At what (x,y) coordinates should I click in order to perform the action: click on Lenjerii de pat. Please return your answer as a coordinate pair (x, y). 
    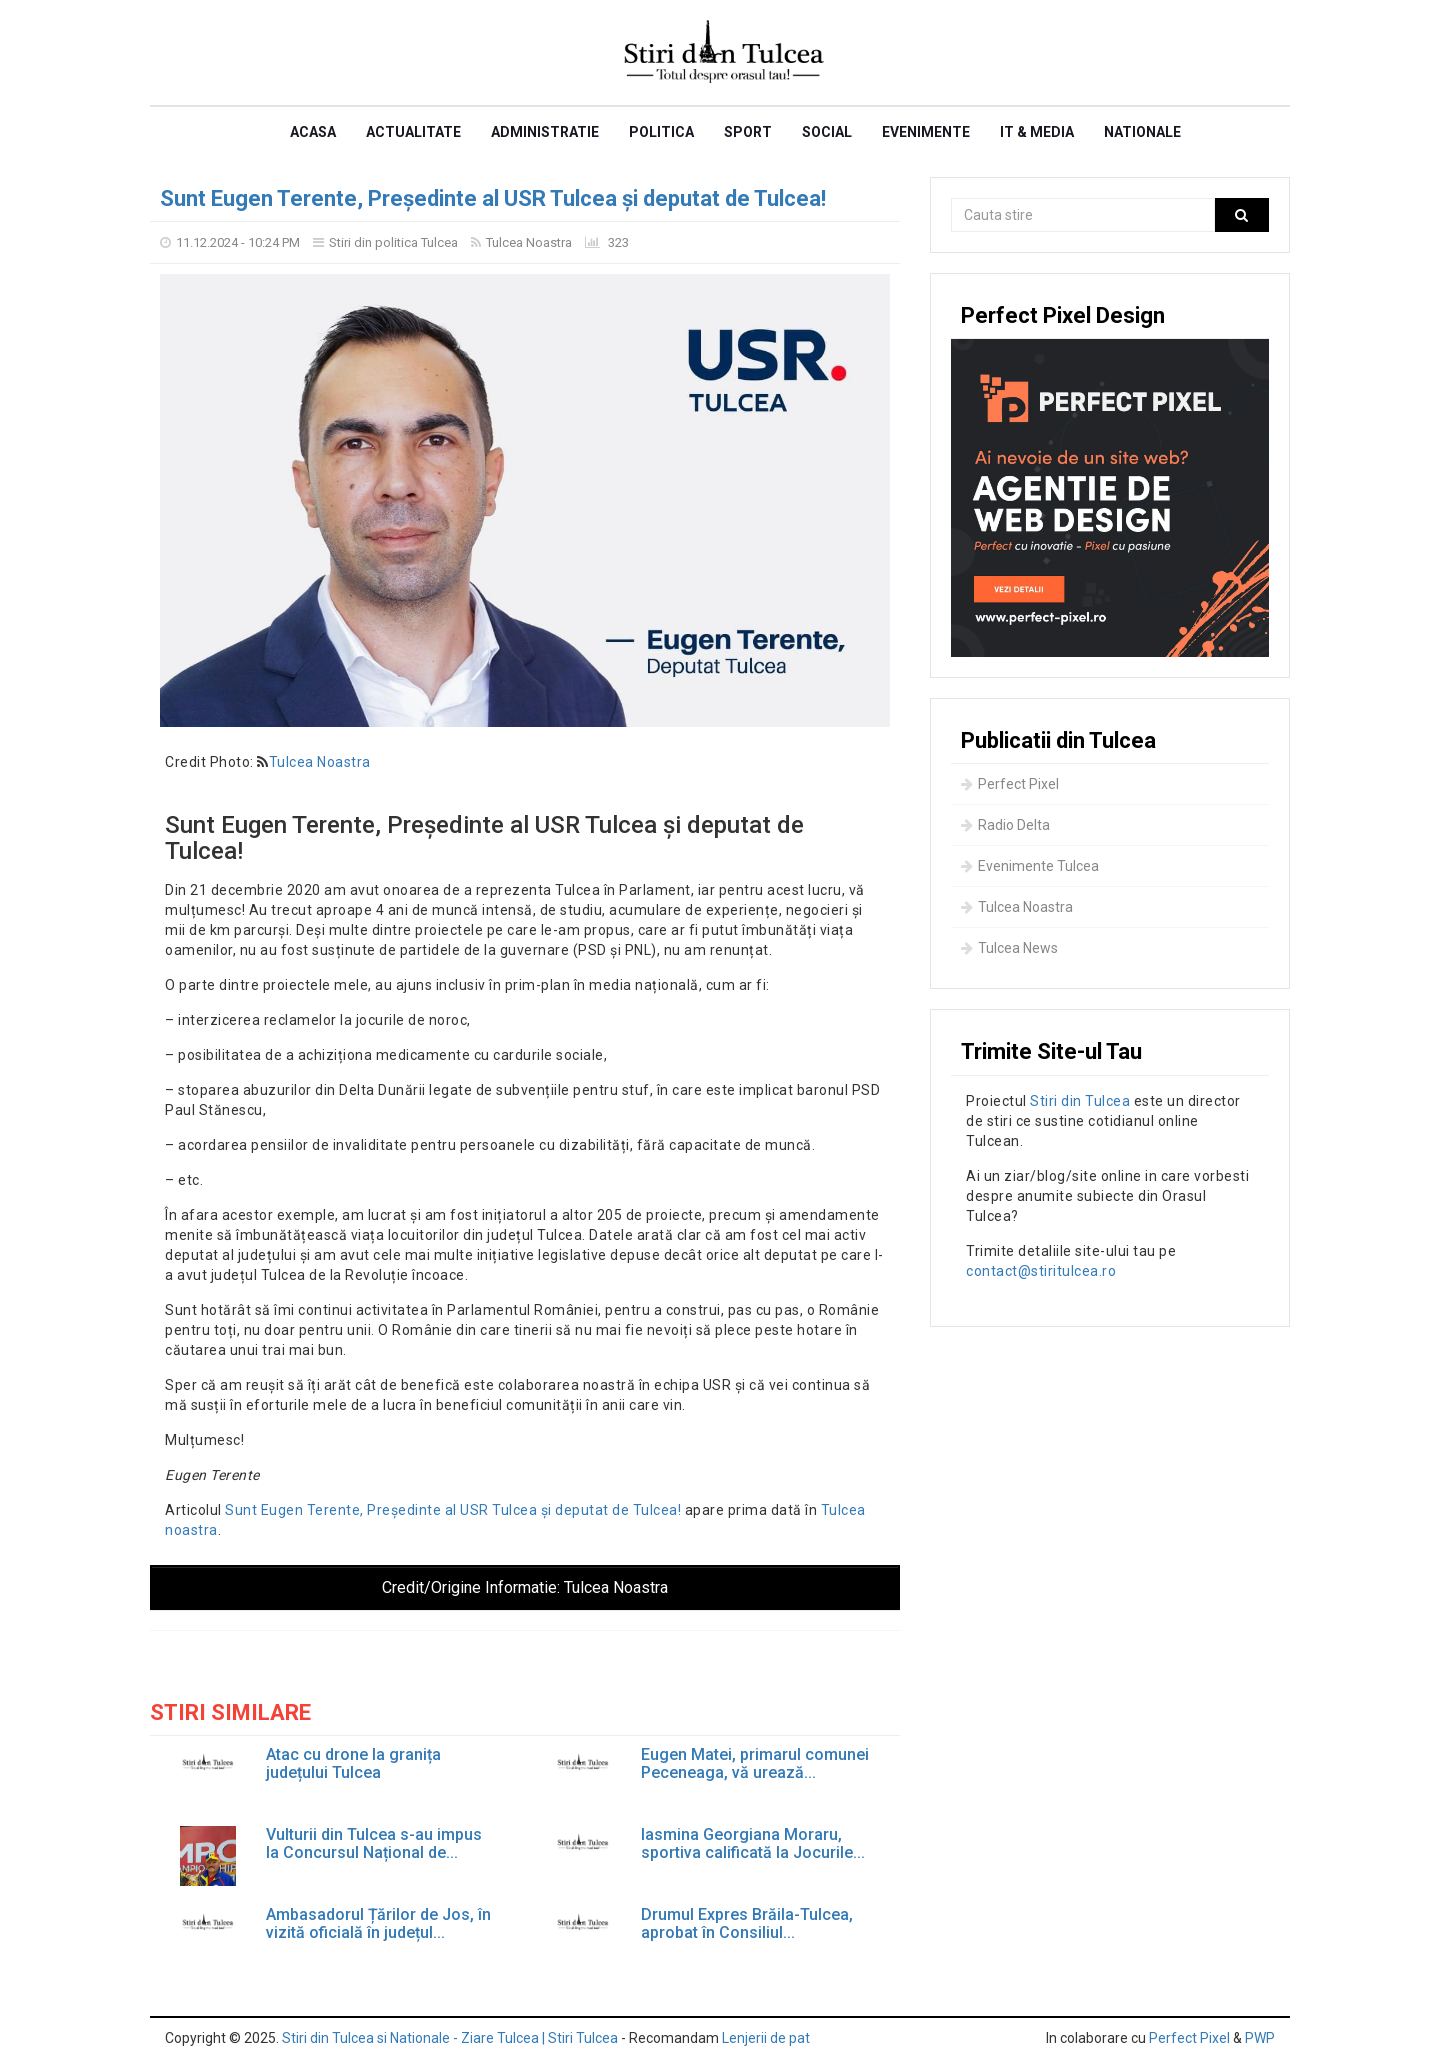
    Looking at the image, I should click on (766, 2038).